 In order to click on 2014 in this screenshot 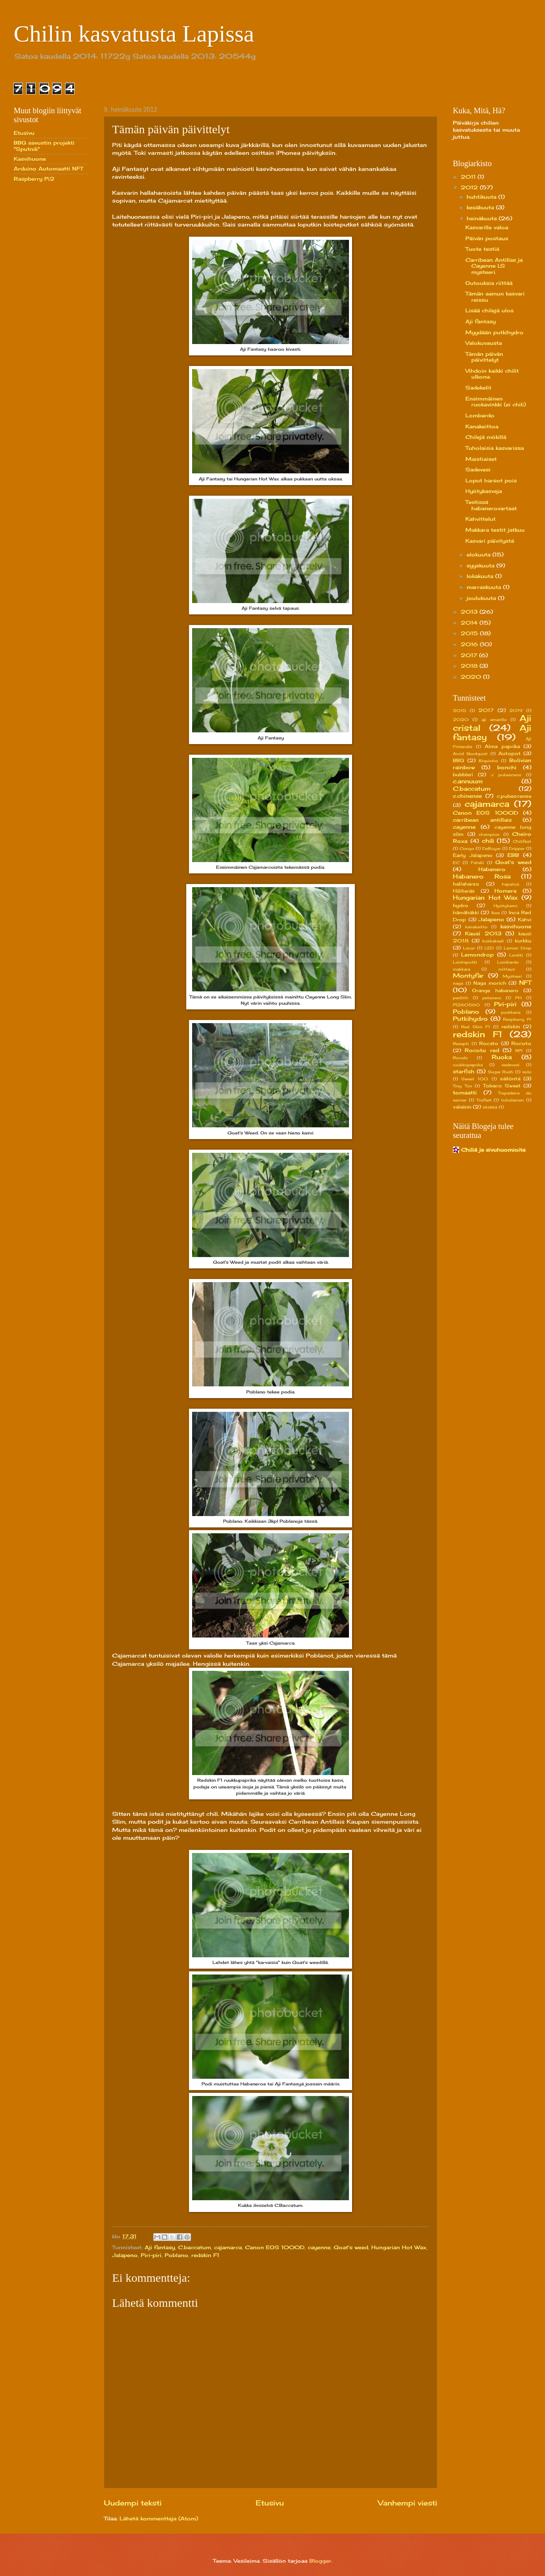, I will do `click(470, 623)`.